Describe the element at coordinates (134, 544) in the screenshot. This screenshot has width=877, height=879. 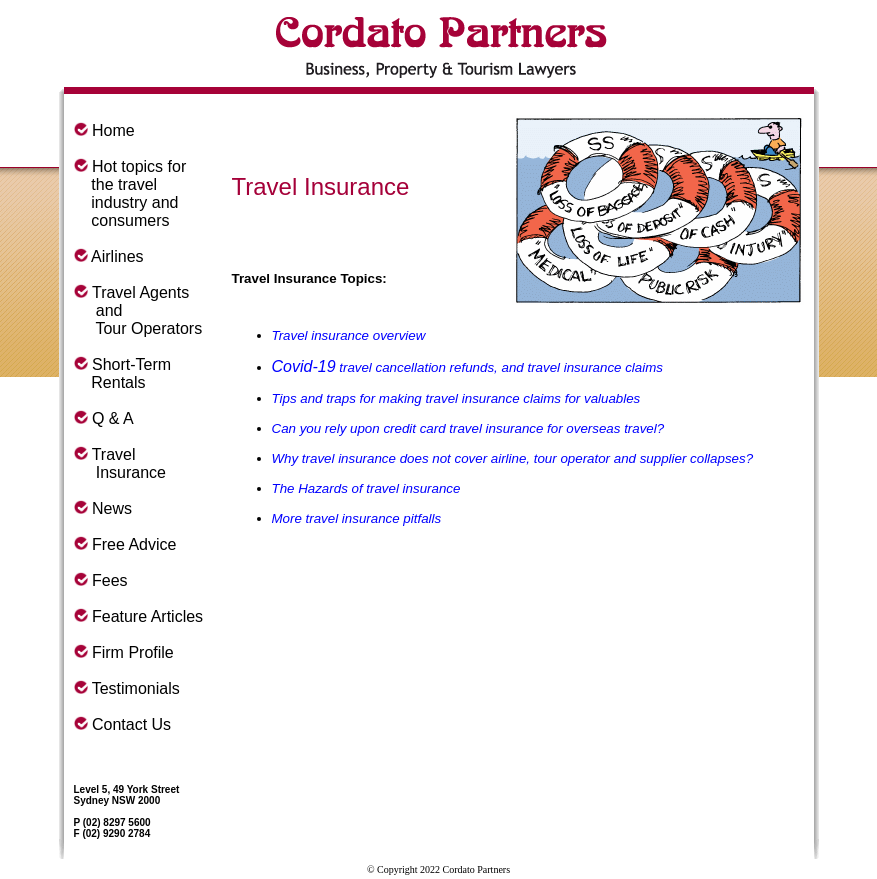
I see `Free Advice` at that location.